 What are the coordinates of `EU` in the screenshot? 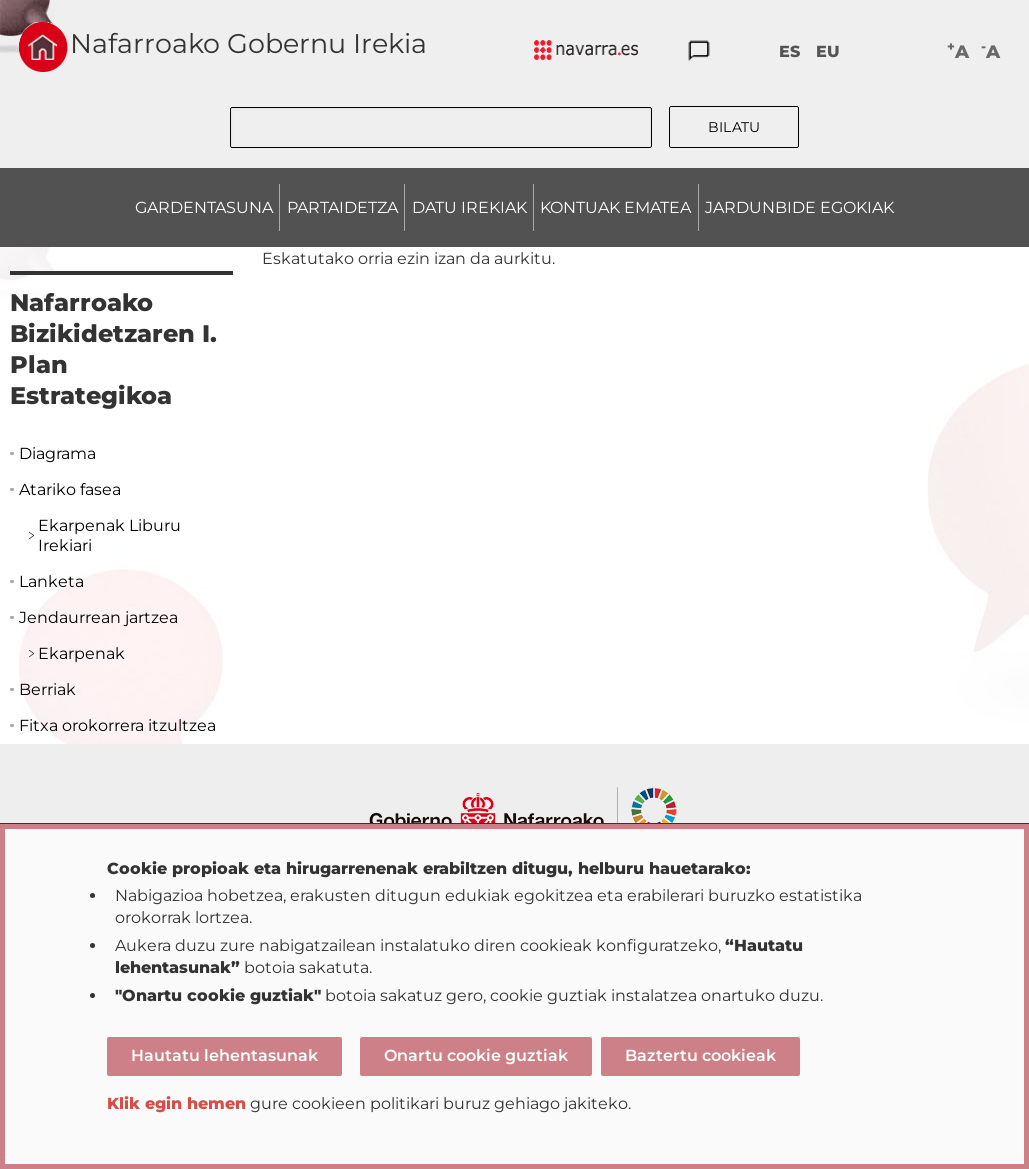 It's located at (828, 51).